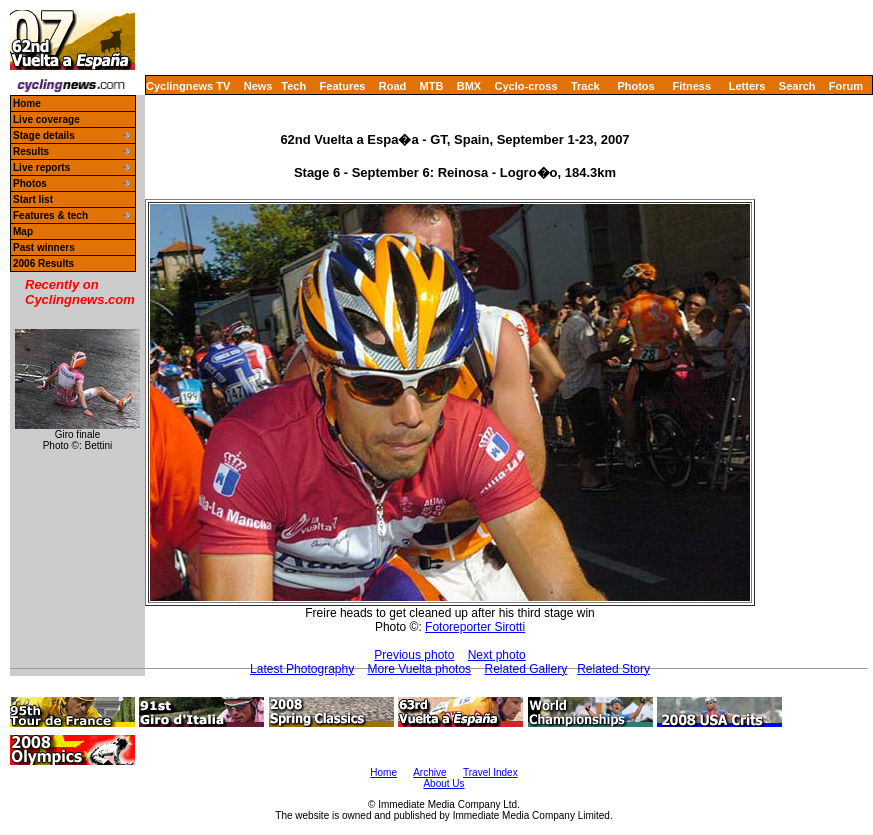 The image size is (873, 835). I want to click on News, so click(258, 86).